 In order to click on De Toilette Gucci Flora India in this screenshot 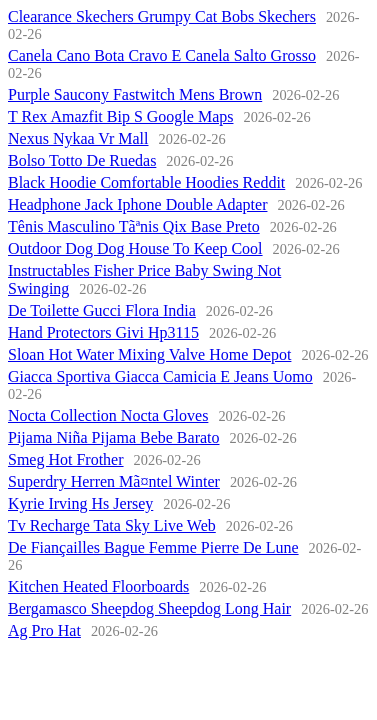, I will do `click(102, 310)`.